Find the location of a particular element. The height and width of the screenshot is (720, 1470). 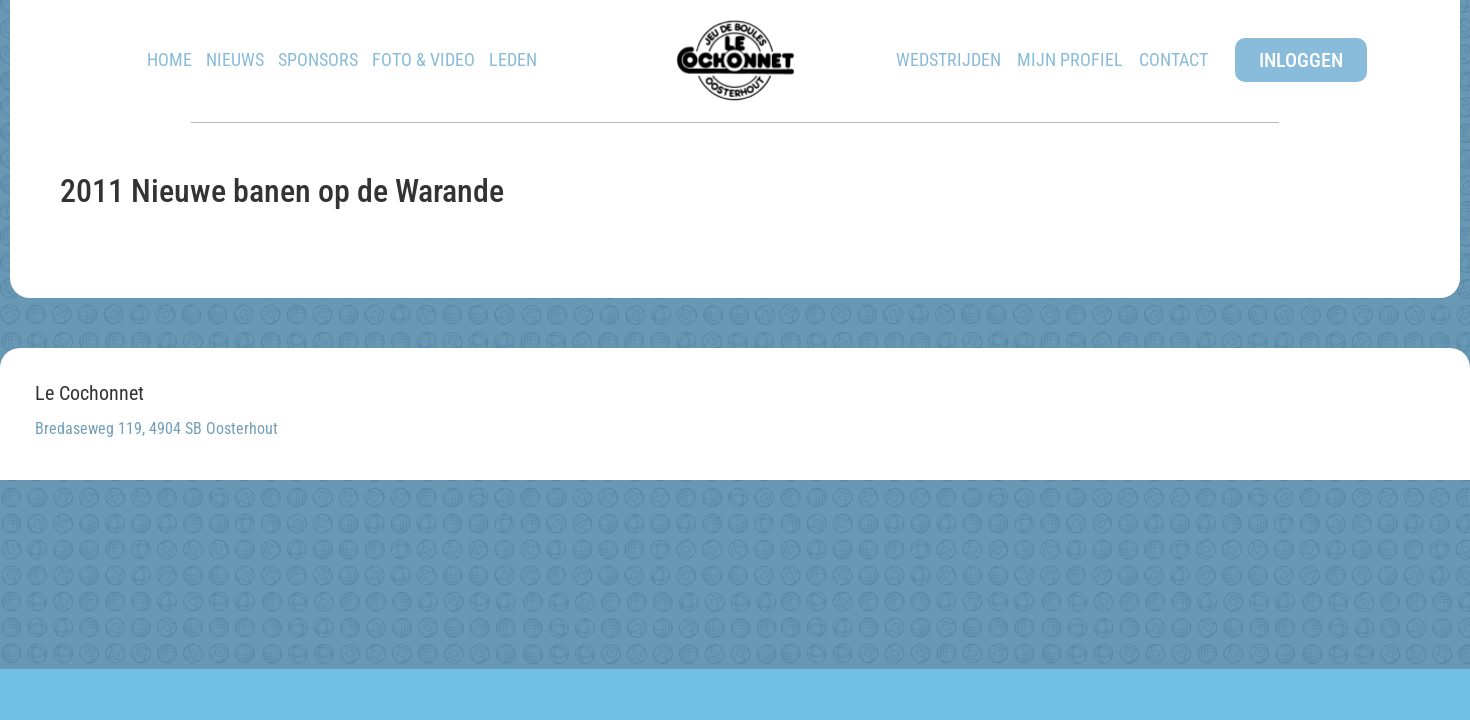

Bredaseweg 119, 4904 SB Oosterhout is located at coordinates (156, 428).